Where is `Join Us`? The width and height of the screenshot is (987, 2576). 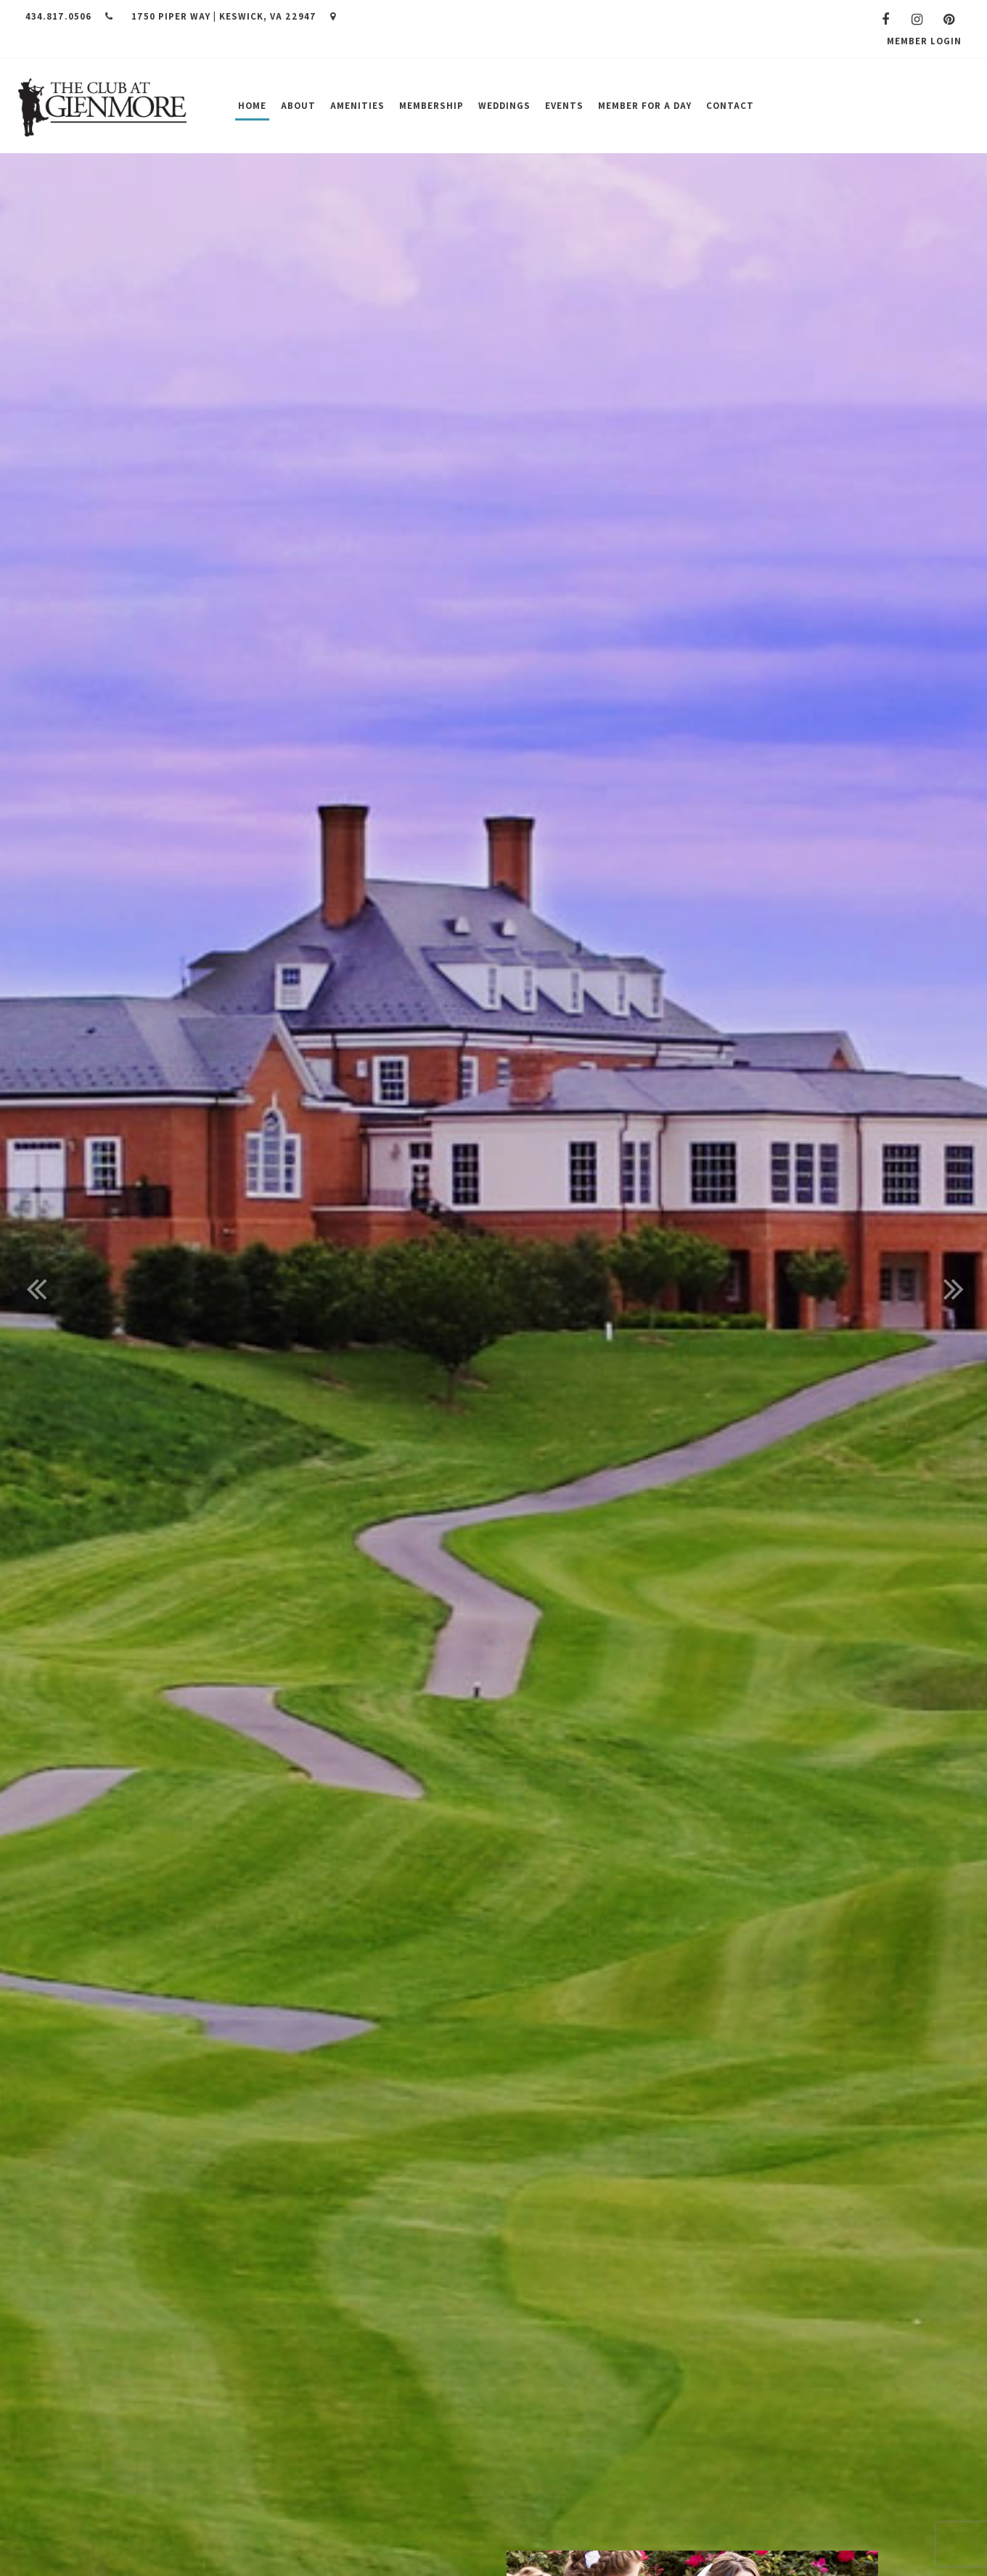 Join Us is located at coordinates (918, 105).